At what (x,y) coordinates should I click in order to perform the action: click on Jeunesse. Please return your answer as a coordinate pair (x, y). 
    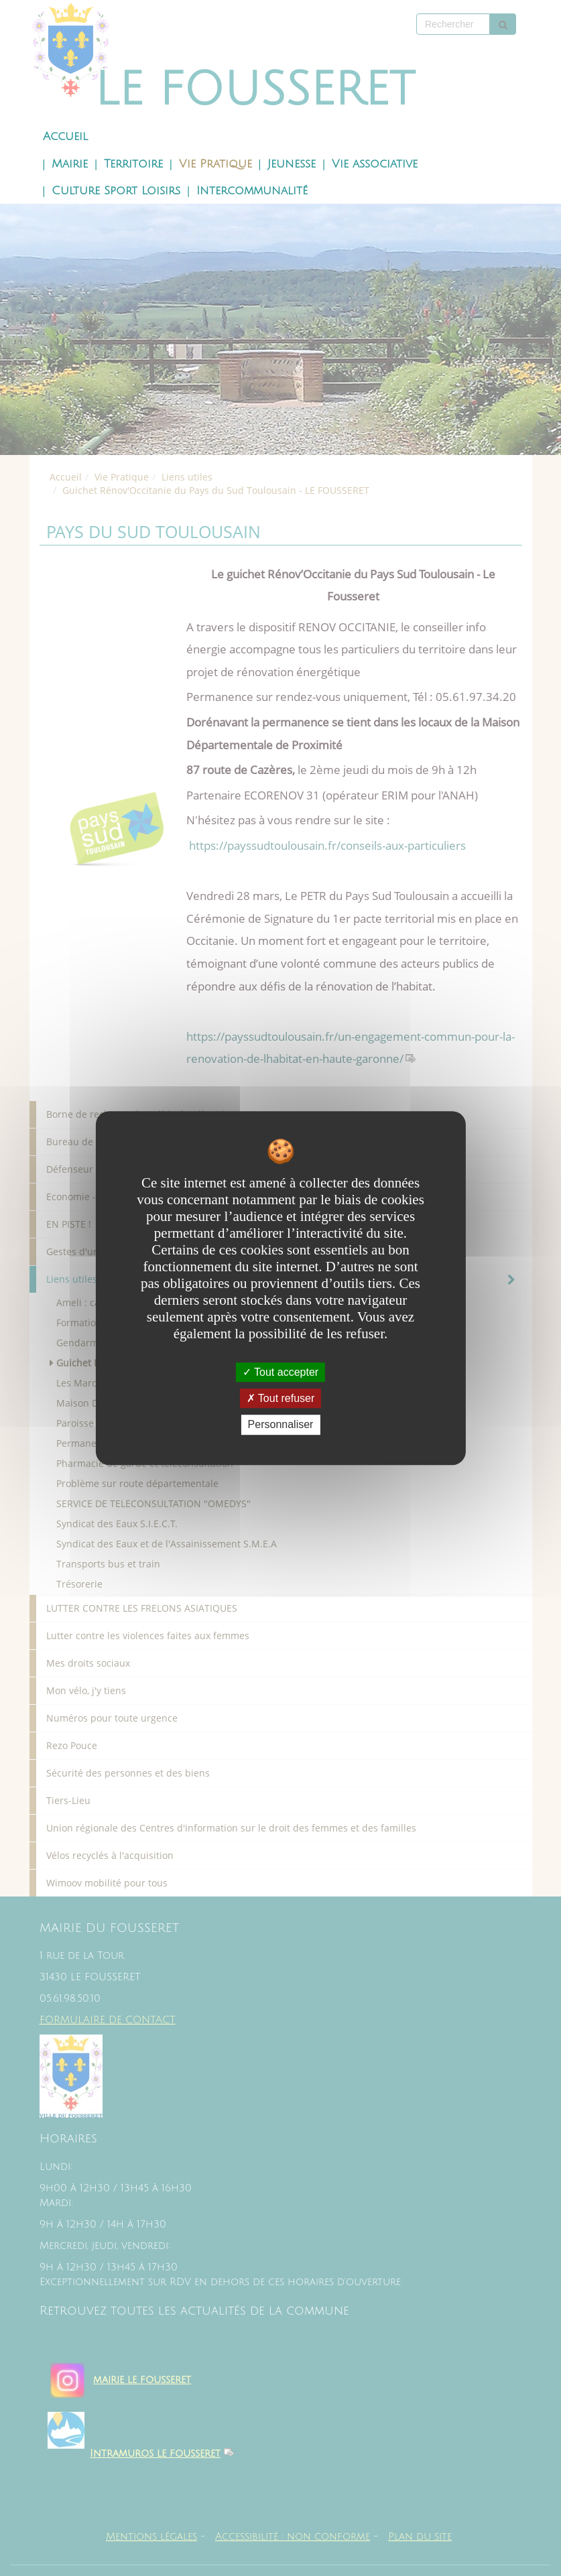
    Looking at the image, I should click on (291, 164).